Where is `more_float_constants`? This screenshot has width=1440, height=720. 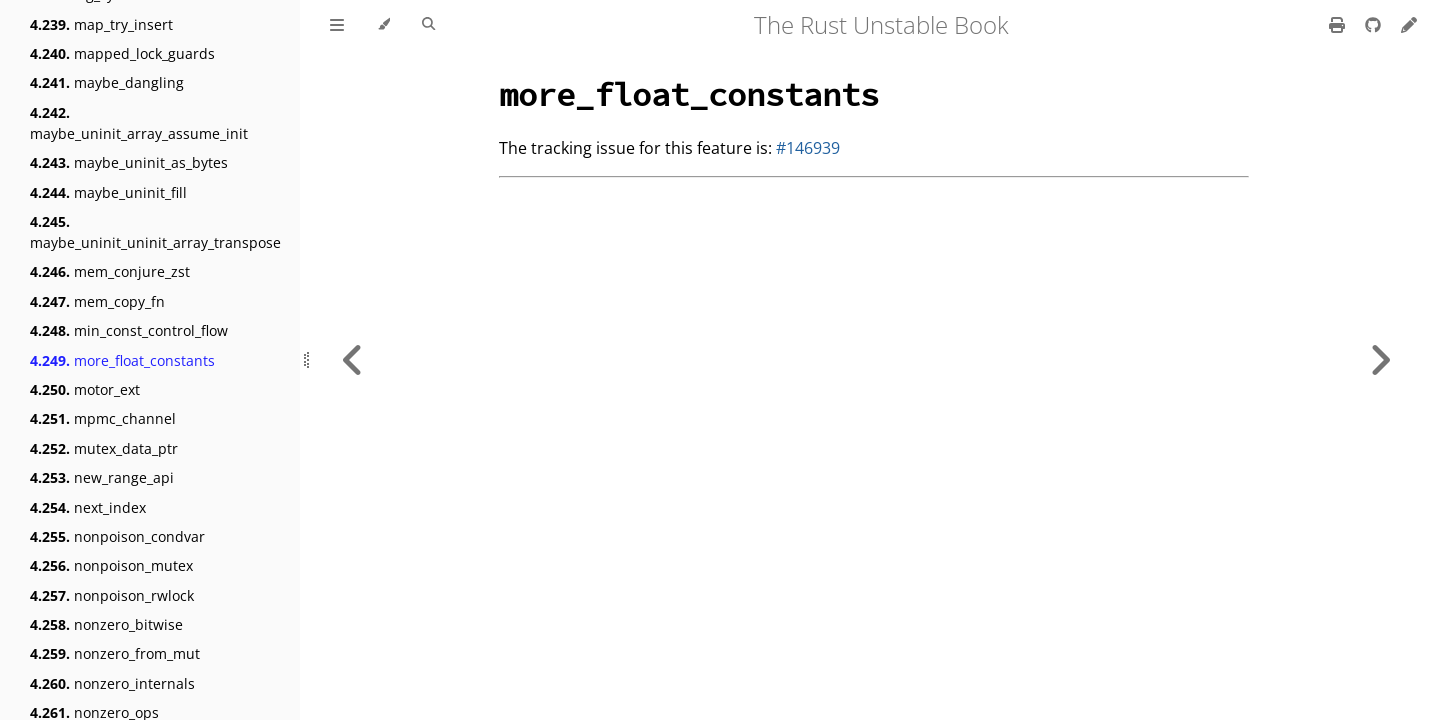 more_float_constants is located at coordinates (122, 360).